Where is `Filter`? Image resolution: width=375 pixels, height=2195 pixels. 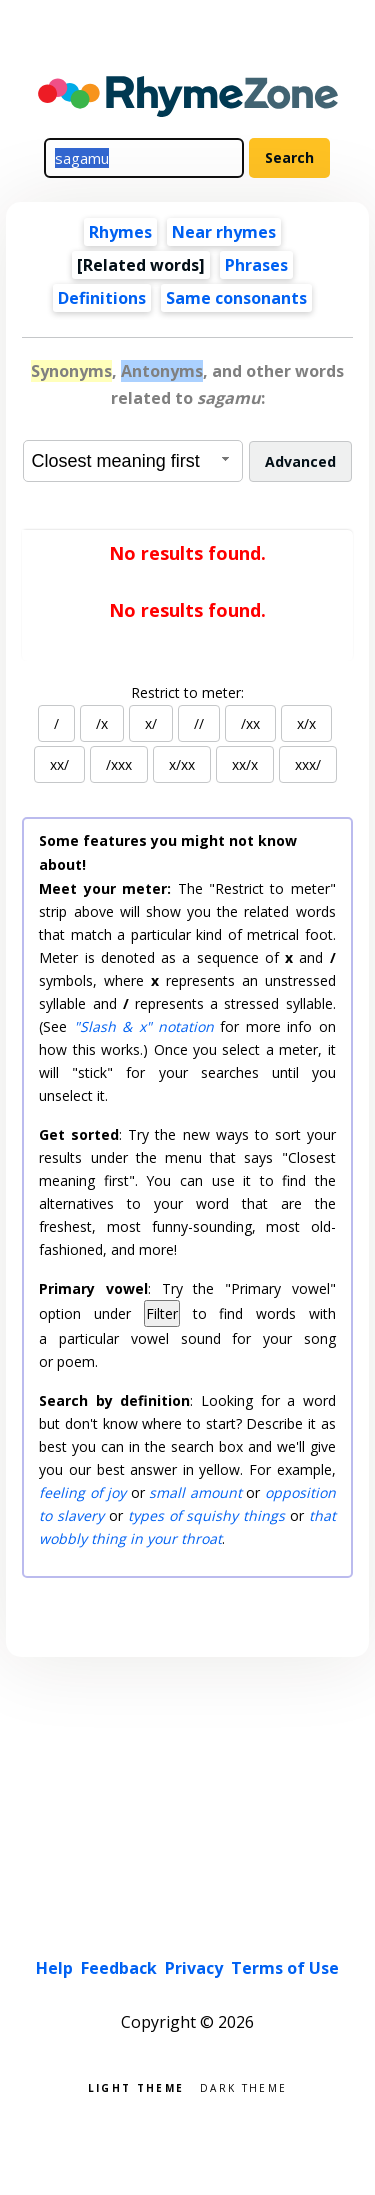
Filter is located at coordinates (162, 1313).